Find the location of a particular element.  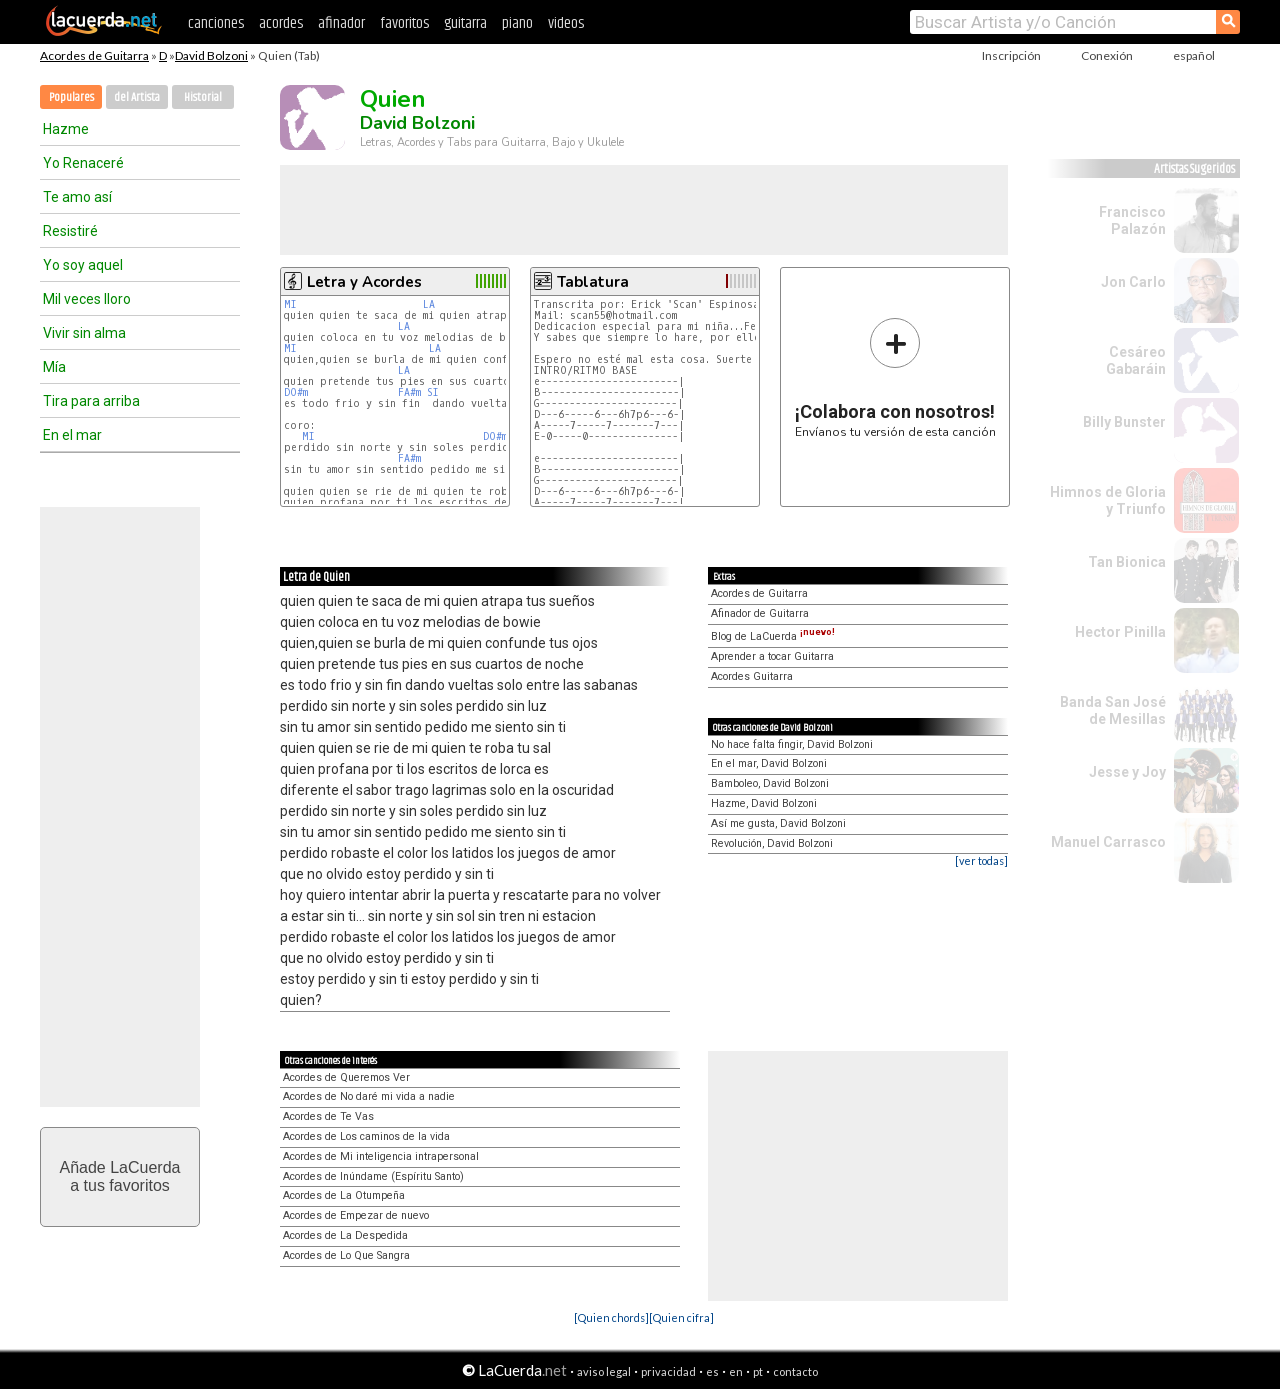

DO#m is located at coordinates (296, 392).